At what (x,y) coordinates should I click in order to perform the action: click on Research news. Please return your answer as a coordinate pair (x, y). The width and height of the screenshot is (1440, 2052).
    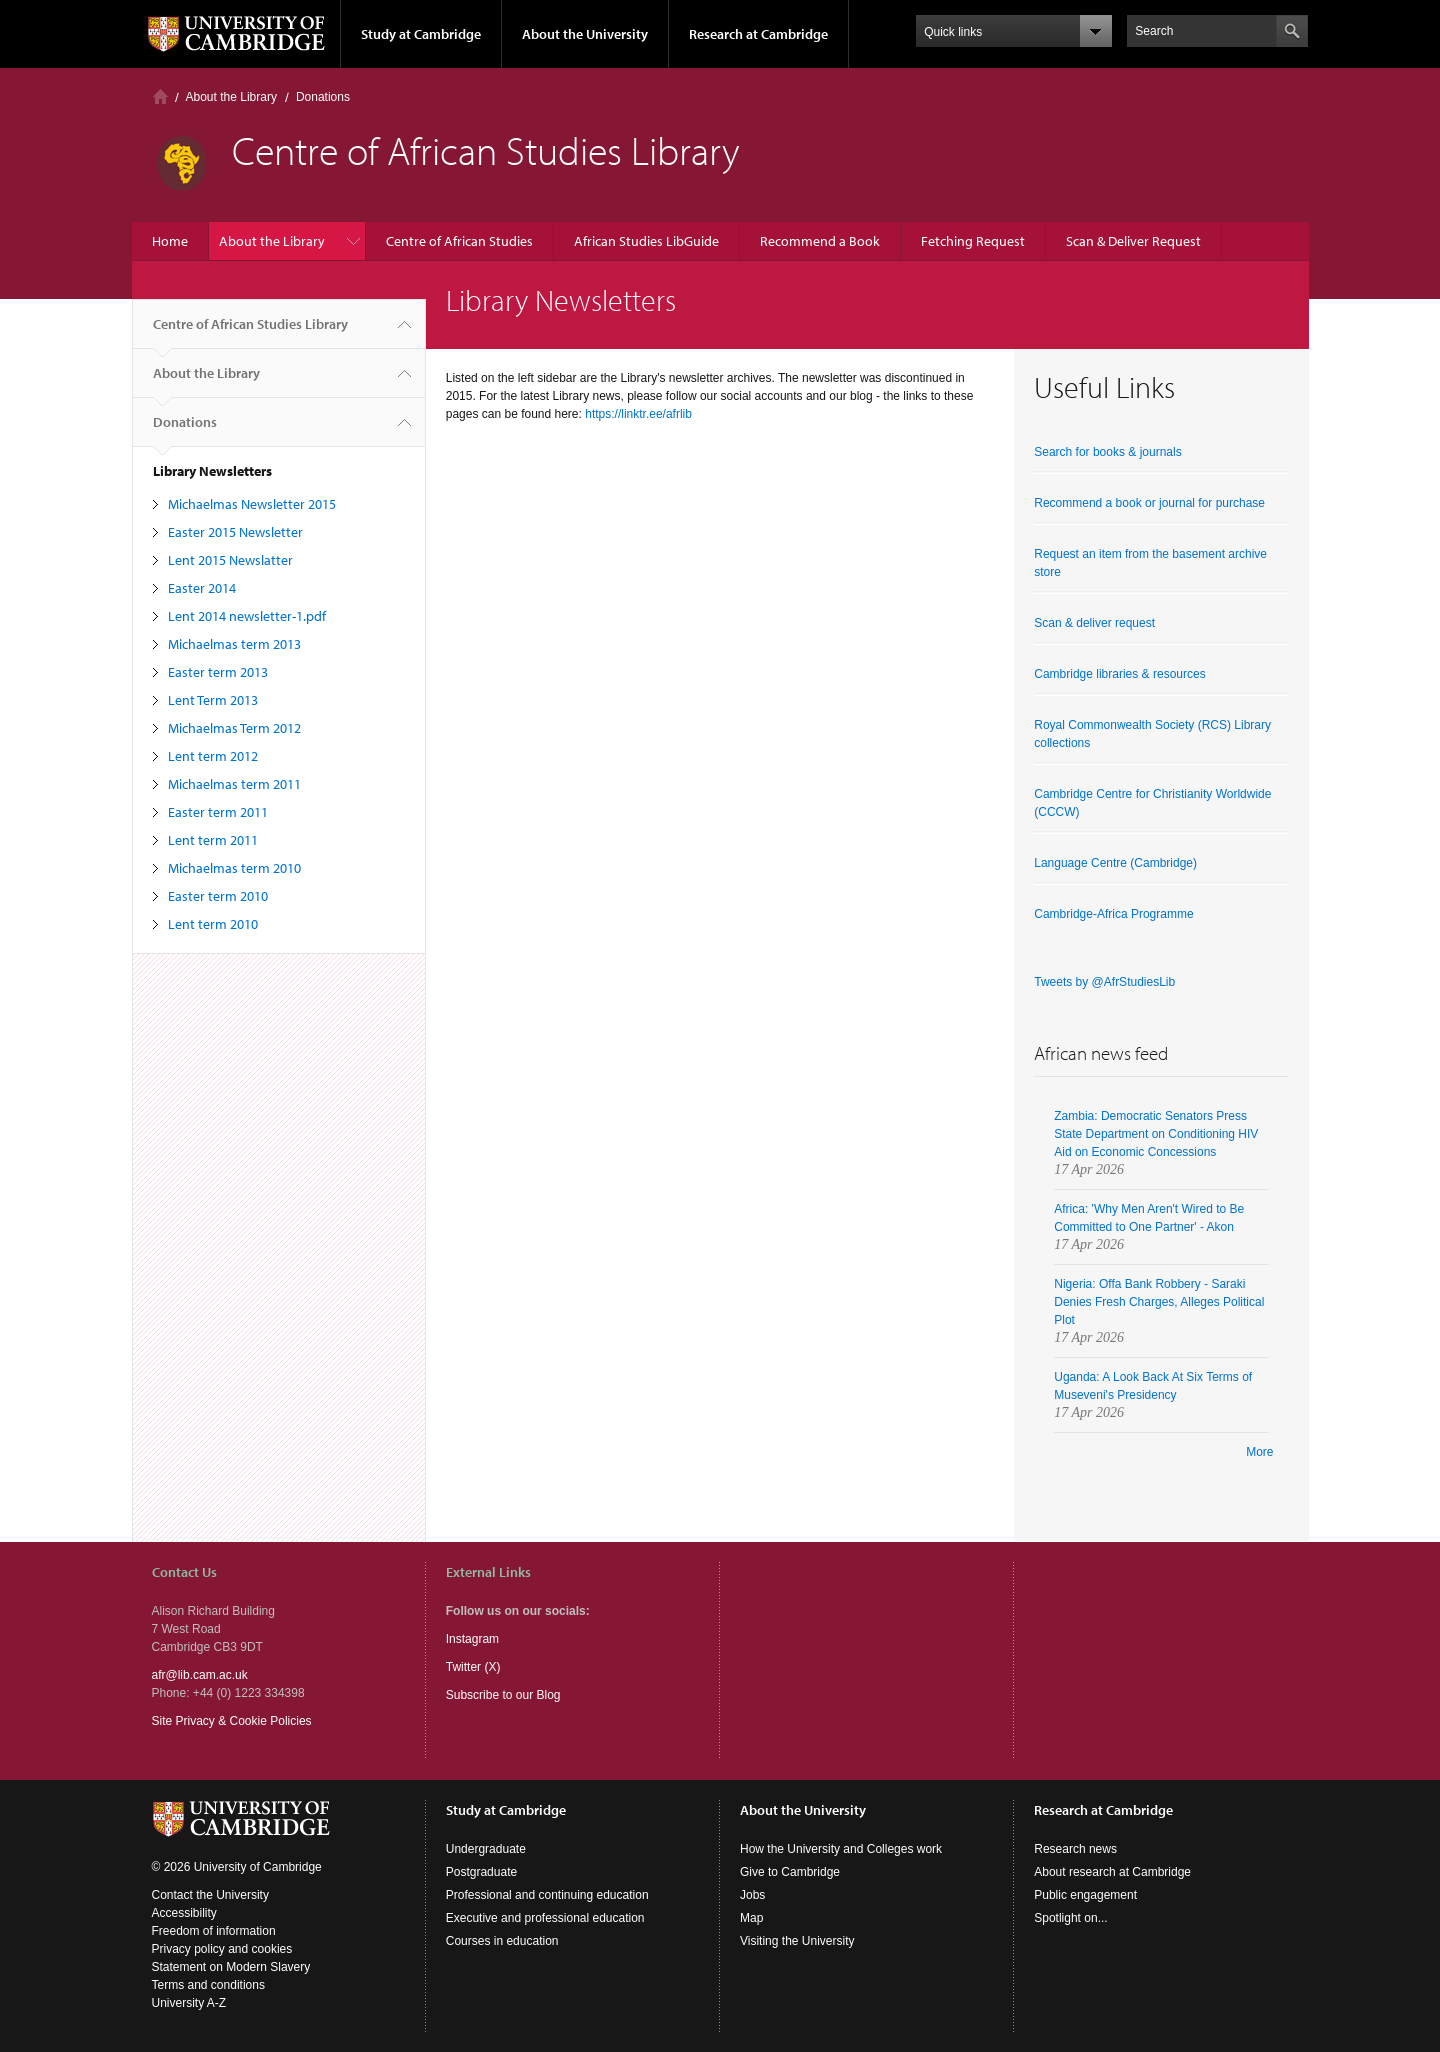
    Looking at the image, I should click on (1075, 1849).